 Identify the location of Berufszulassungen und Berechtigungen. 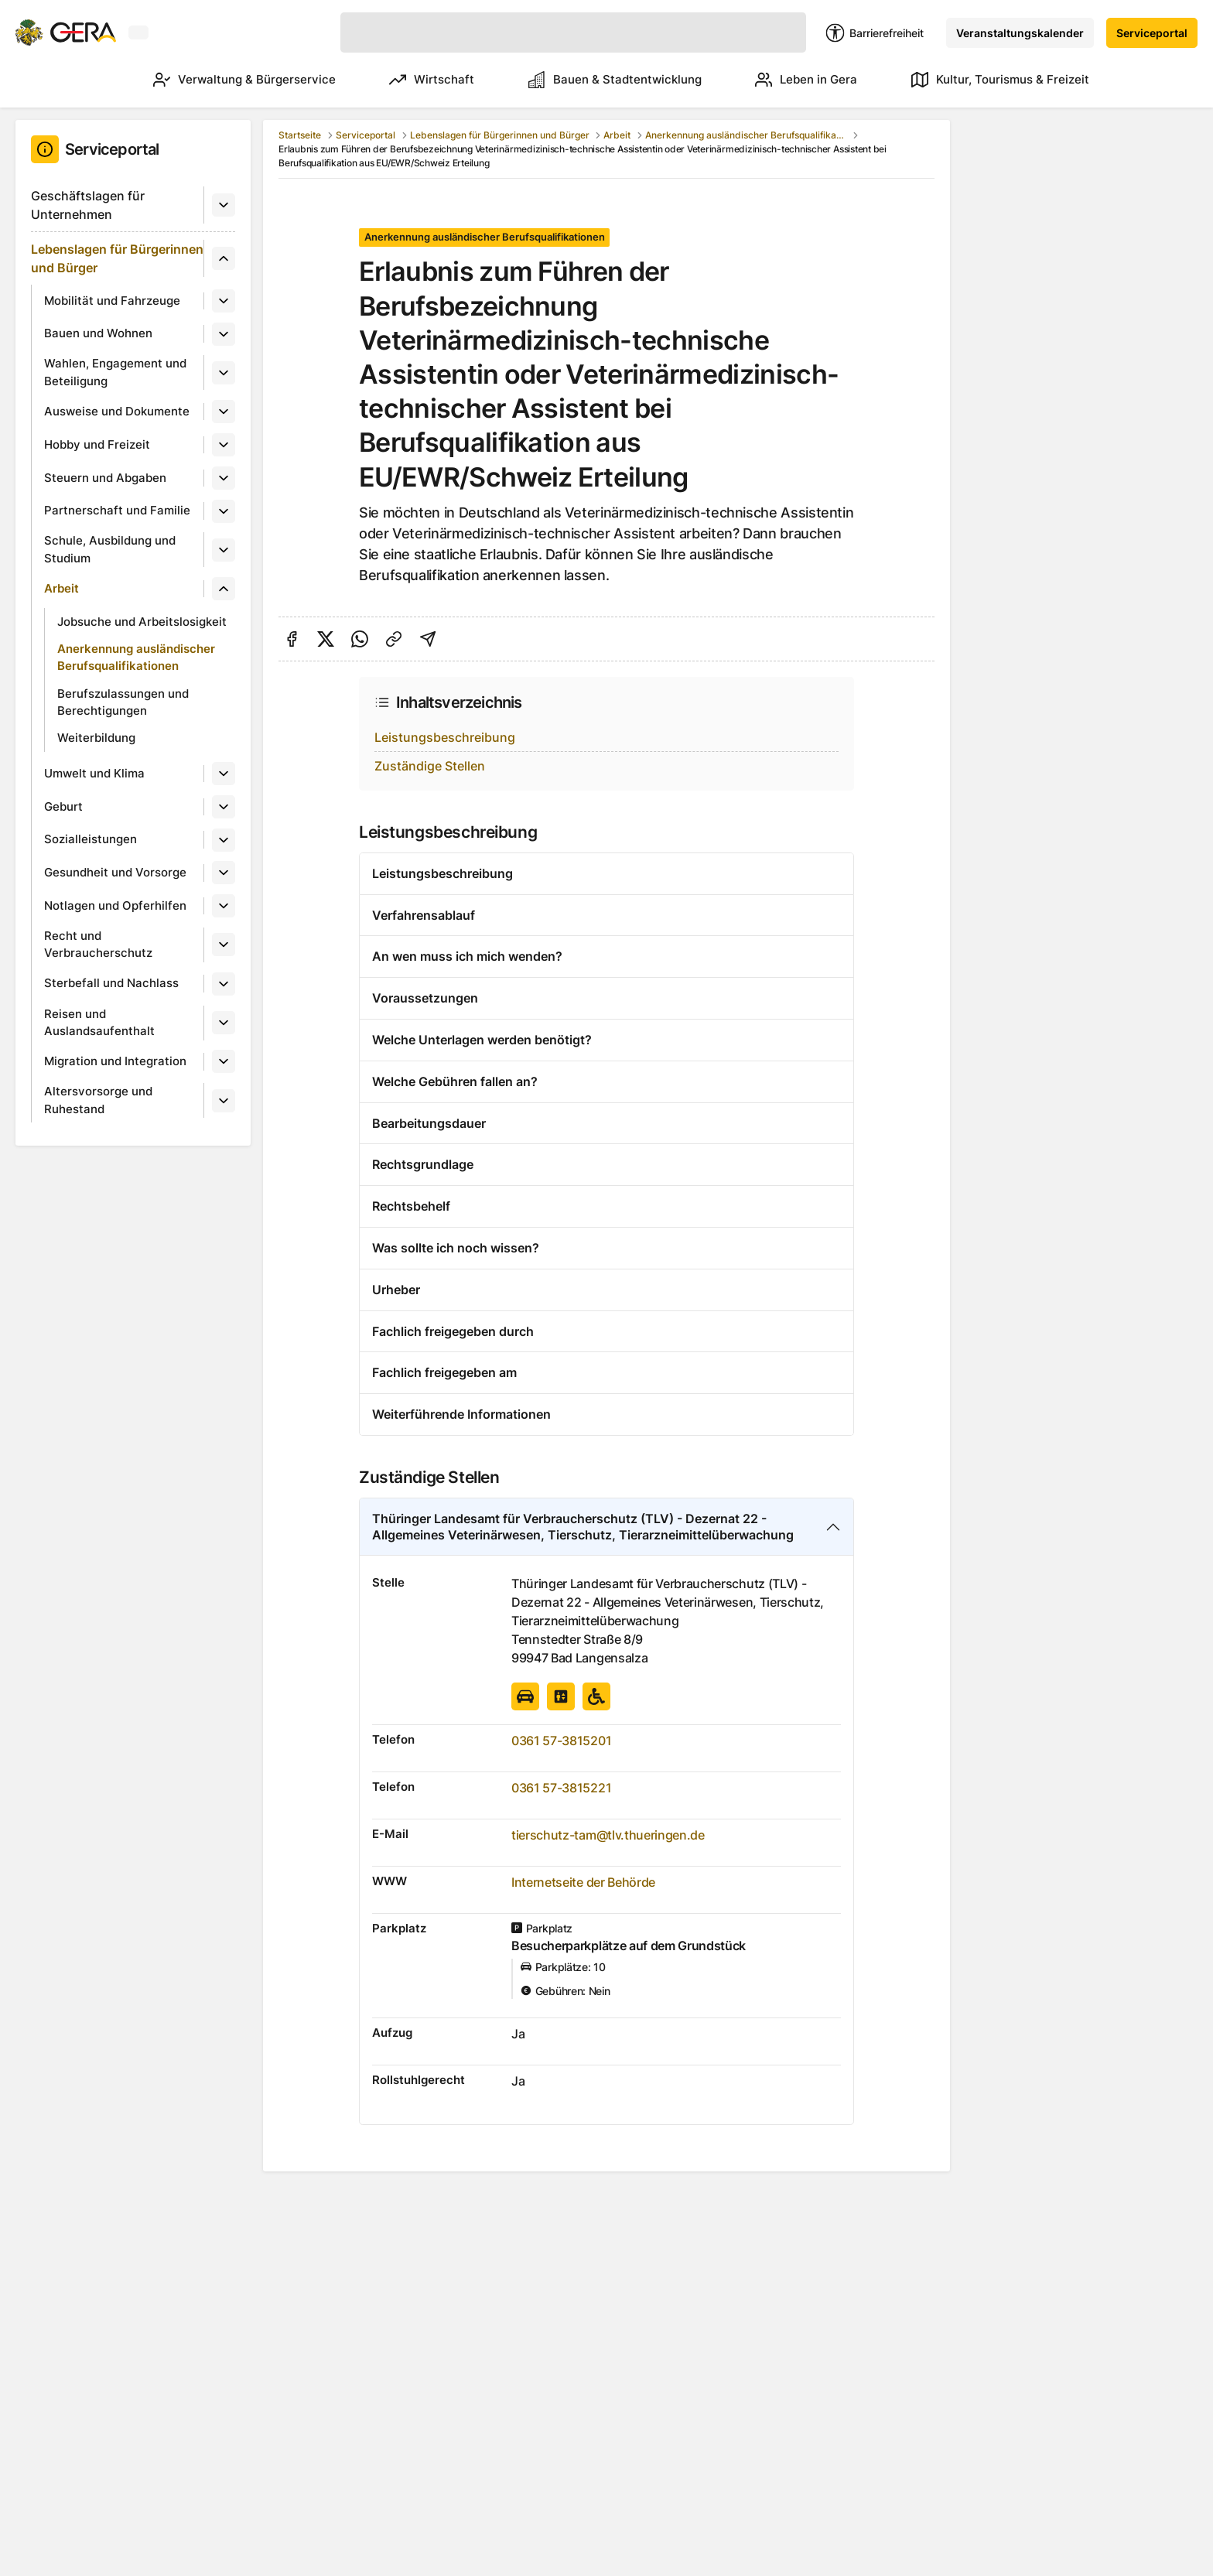
(123, 702).